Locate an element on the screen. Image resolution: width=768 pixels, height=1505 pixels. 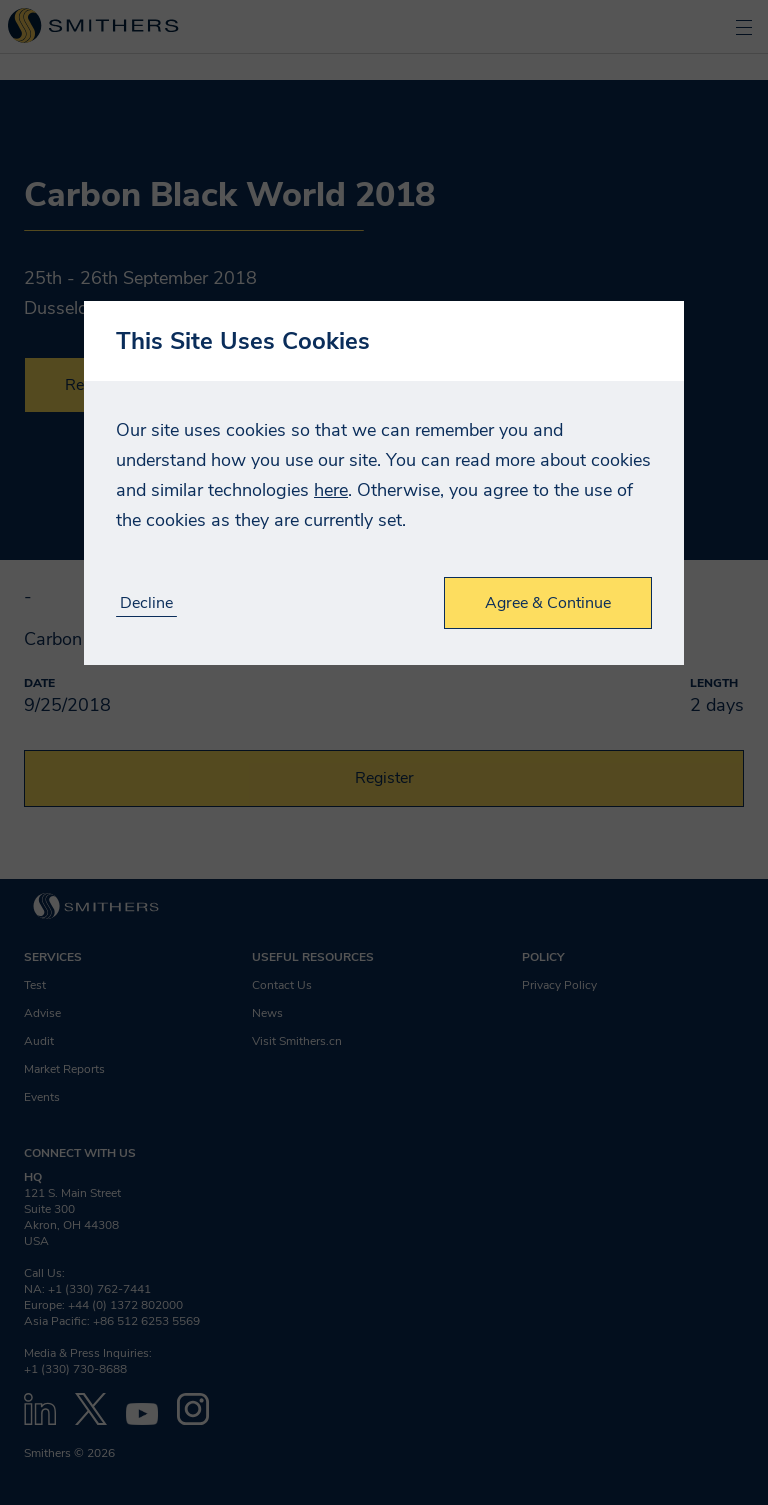
Decline is located at coordinates (146, 603).